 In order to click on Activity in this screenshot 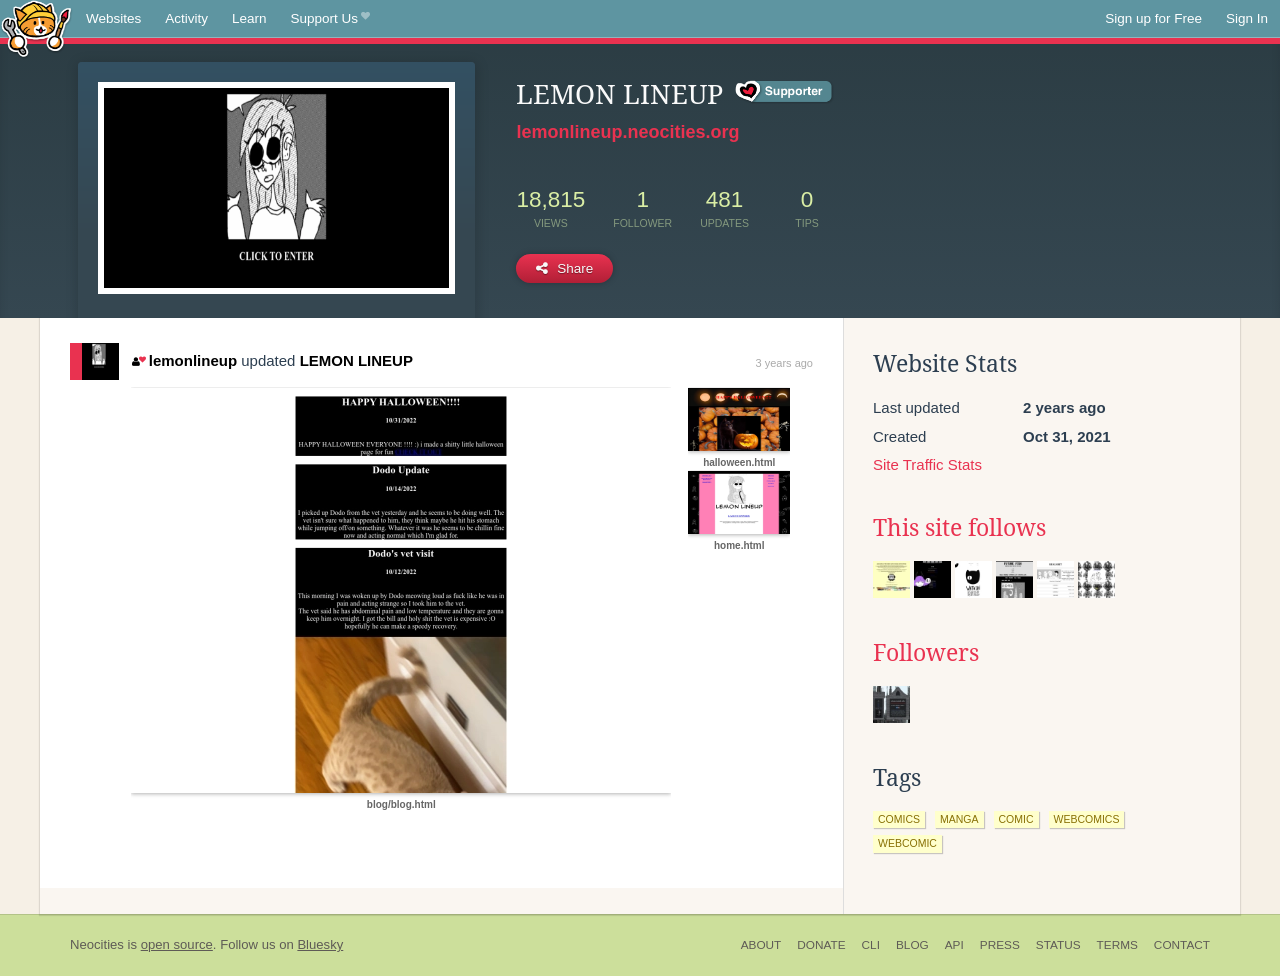, I will do `click(186, 18)`.